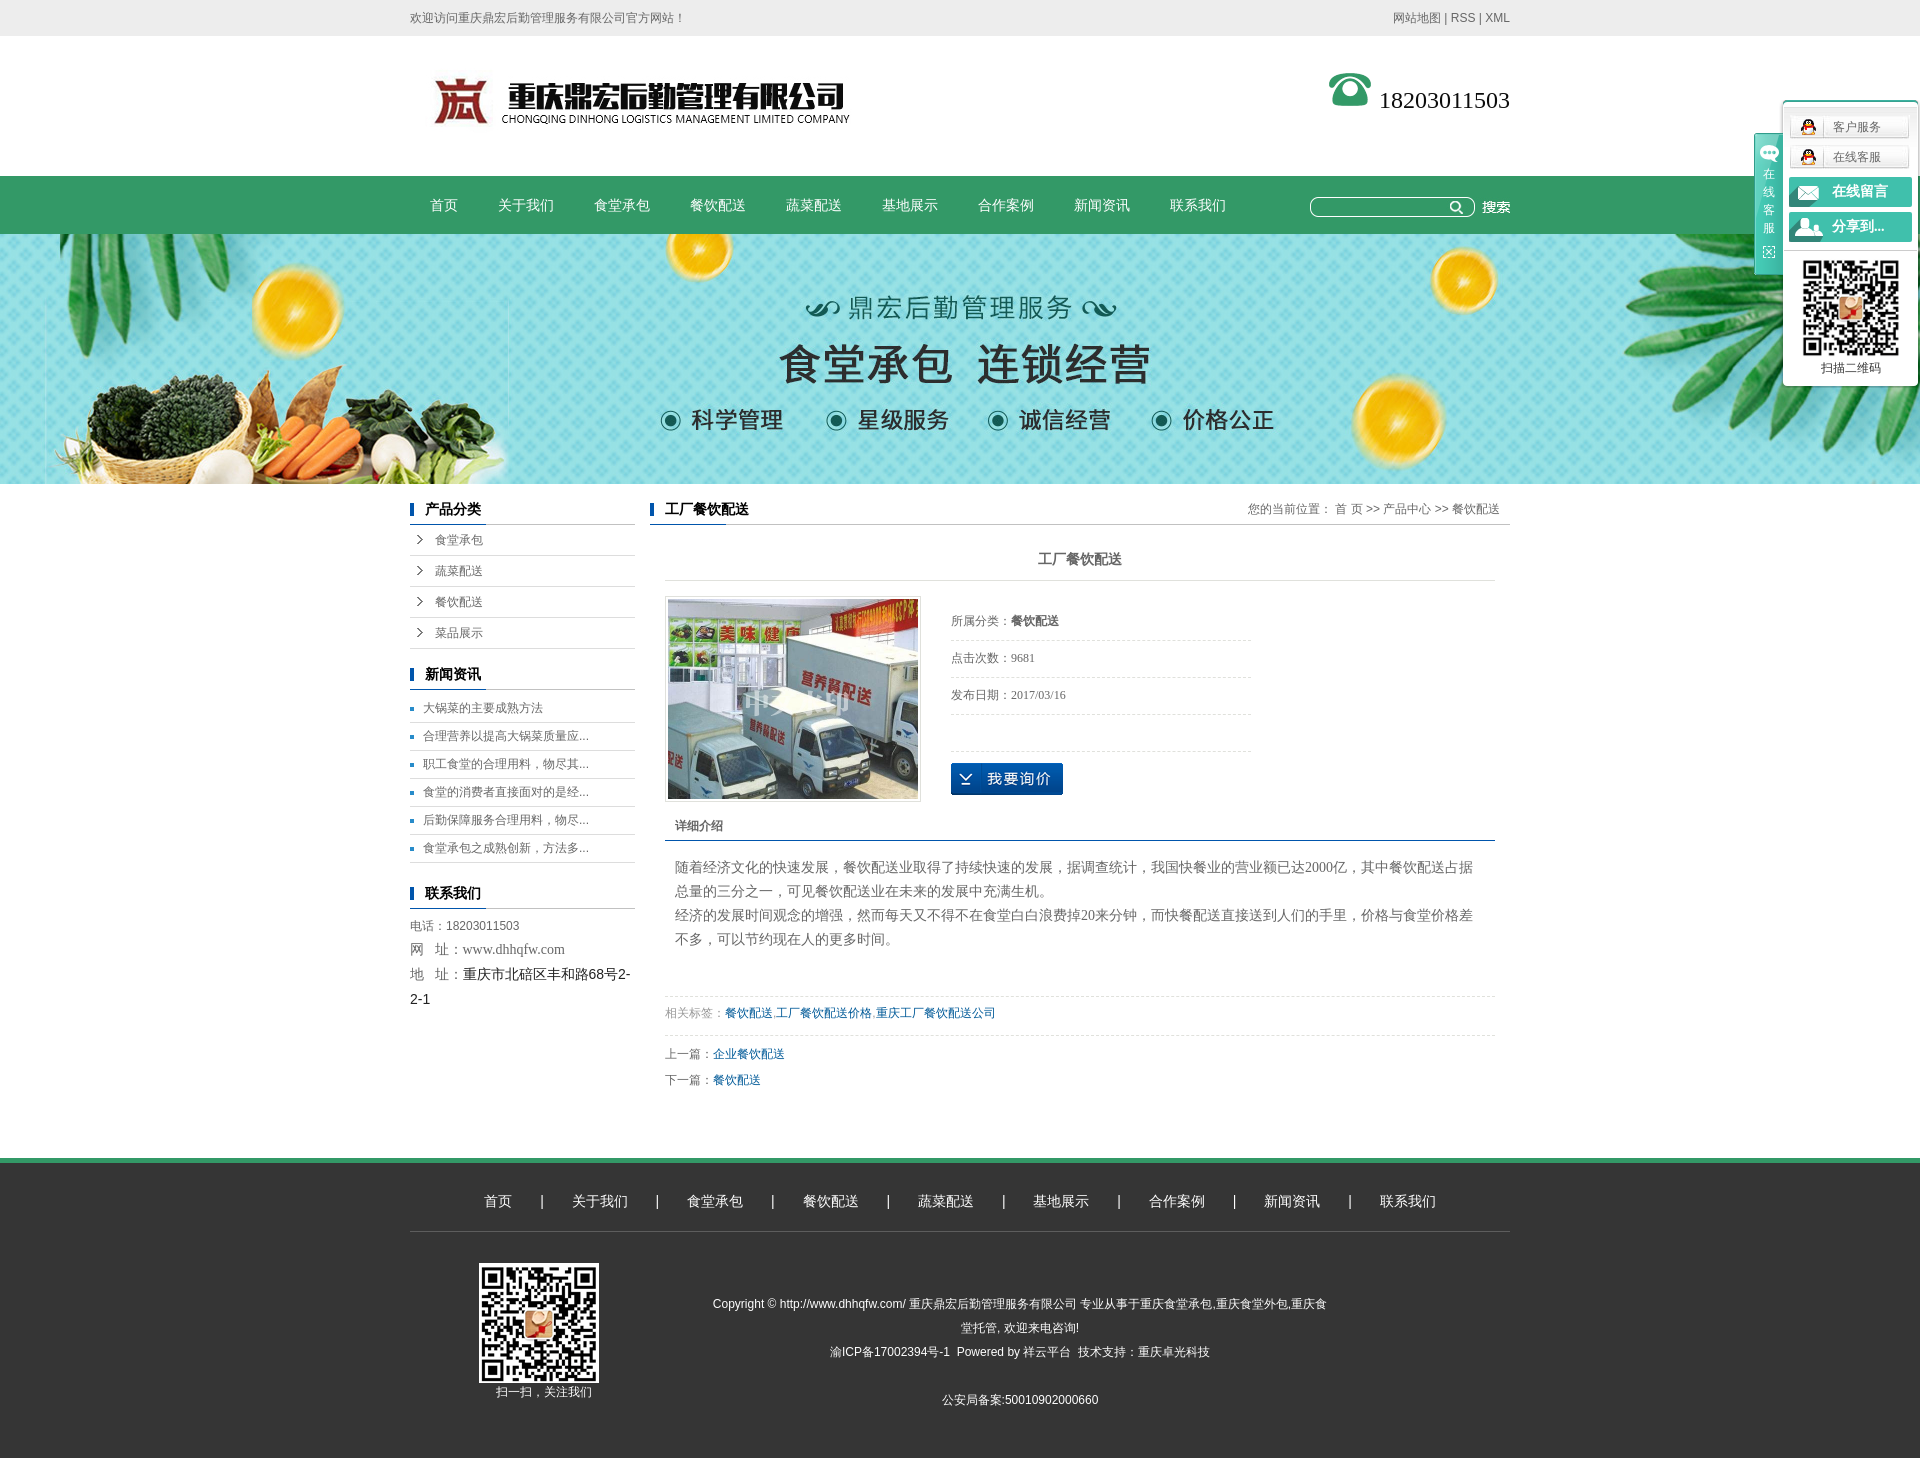  I want to click on 关于我们, so click(526, 205).